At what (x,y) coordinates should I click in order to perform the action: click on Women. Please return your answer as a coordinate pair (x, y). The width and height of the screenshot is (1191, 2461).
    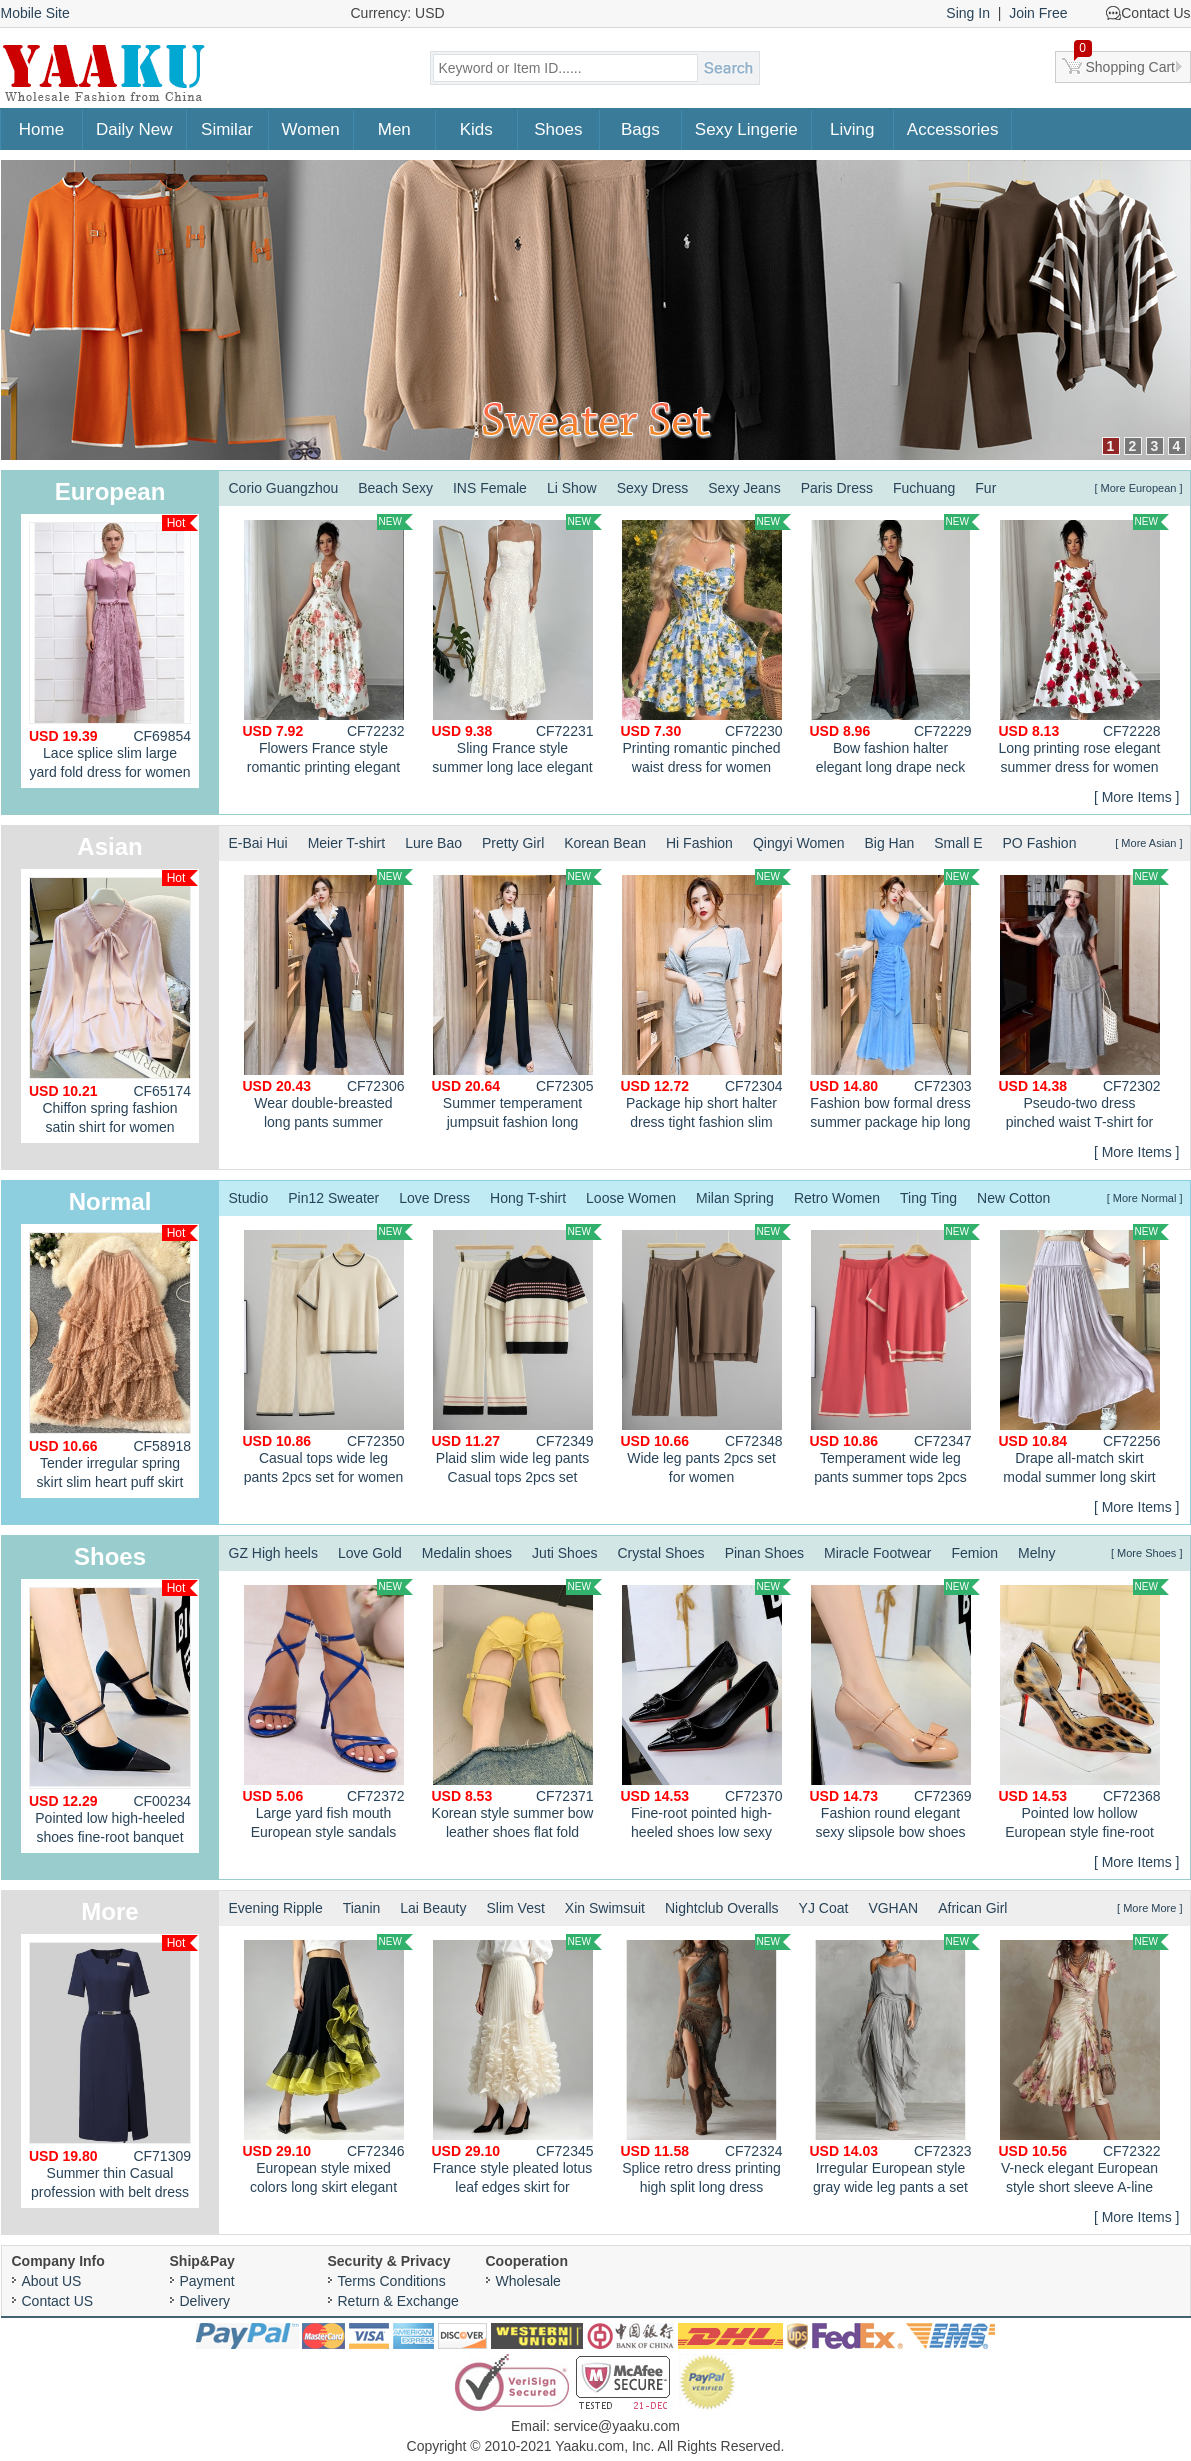
    Looking at the image, I should click on (311, 129).